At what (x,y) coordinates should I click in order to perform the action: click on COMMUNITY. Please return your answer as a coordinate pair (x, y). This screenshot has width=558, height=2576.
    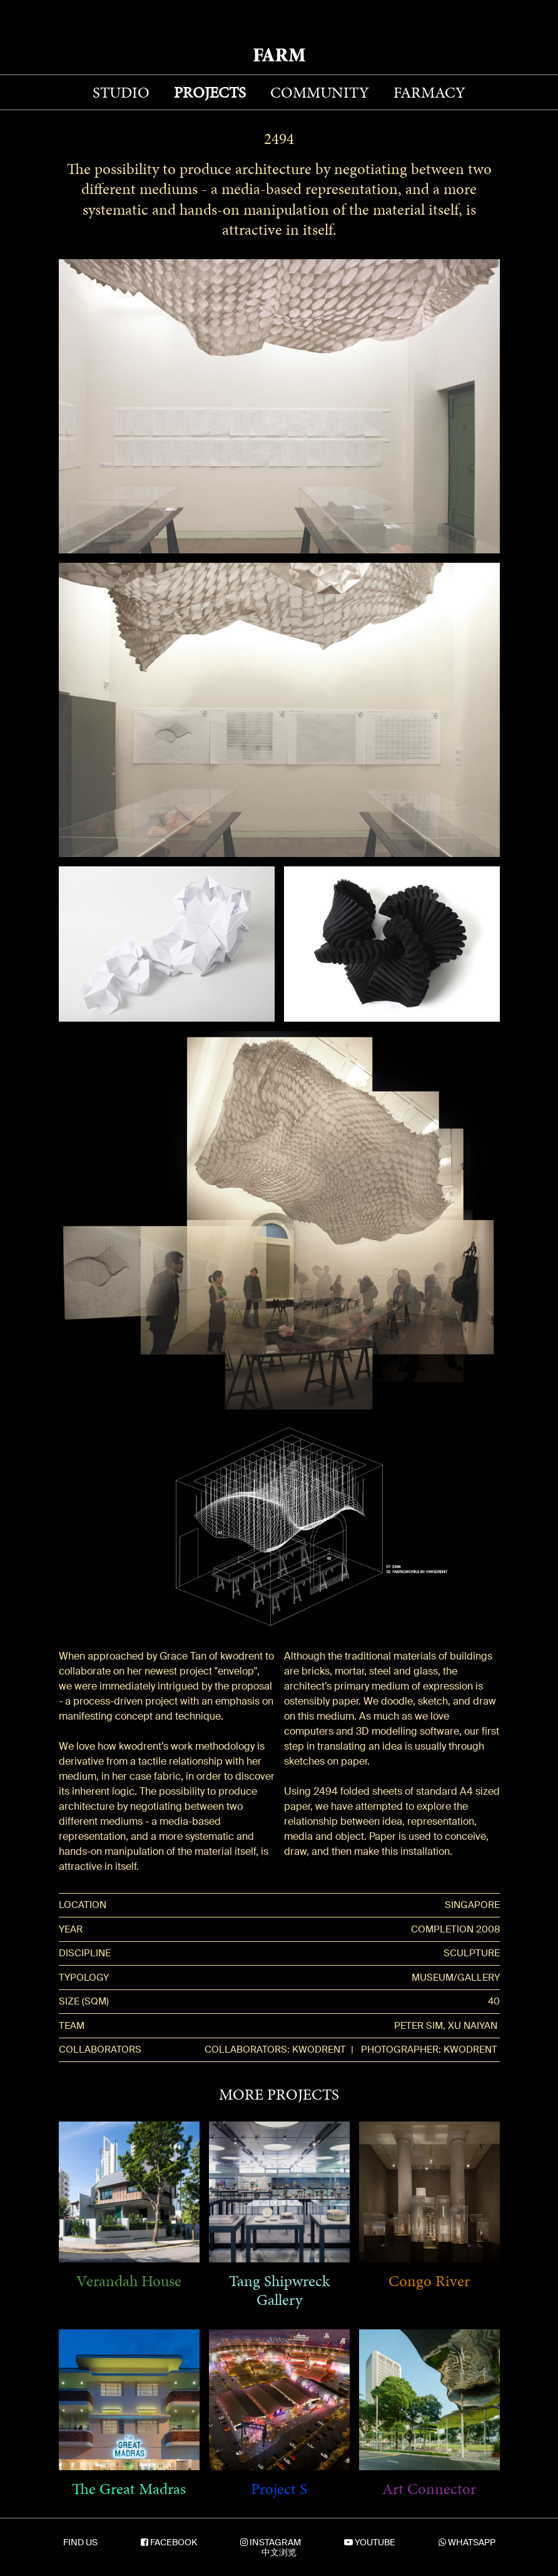
    Looking at the image, I should click on (319, 92).